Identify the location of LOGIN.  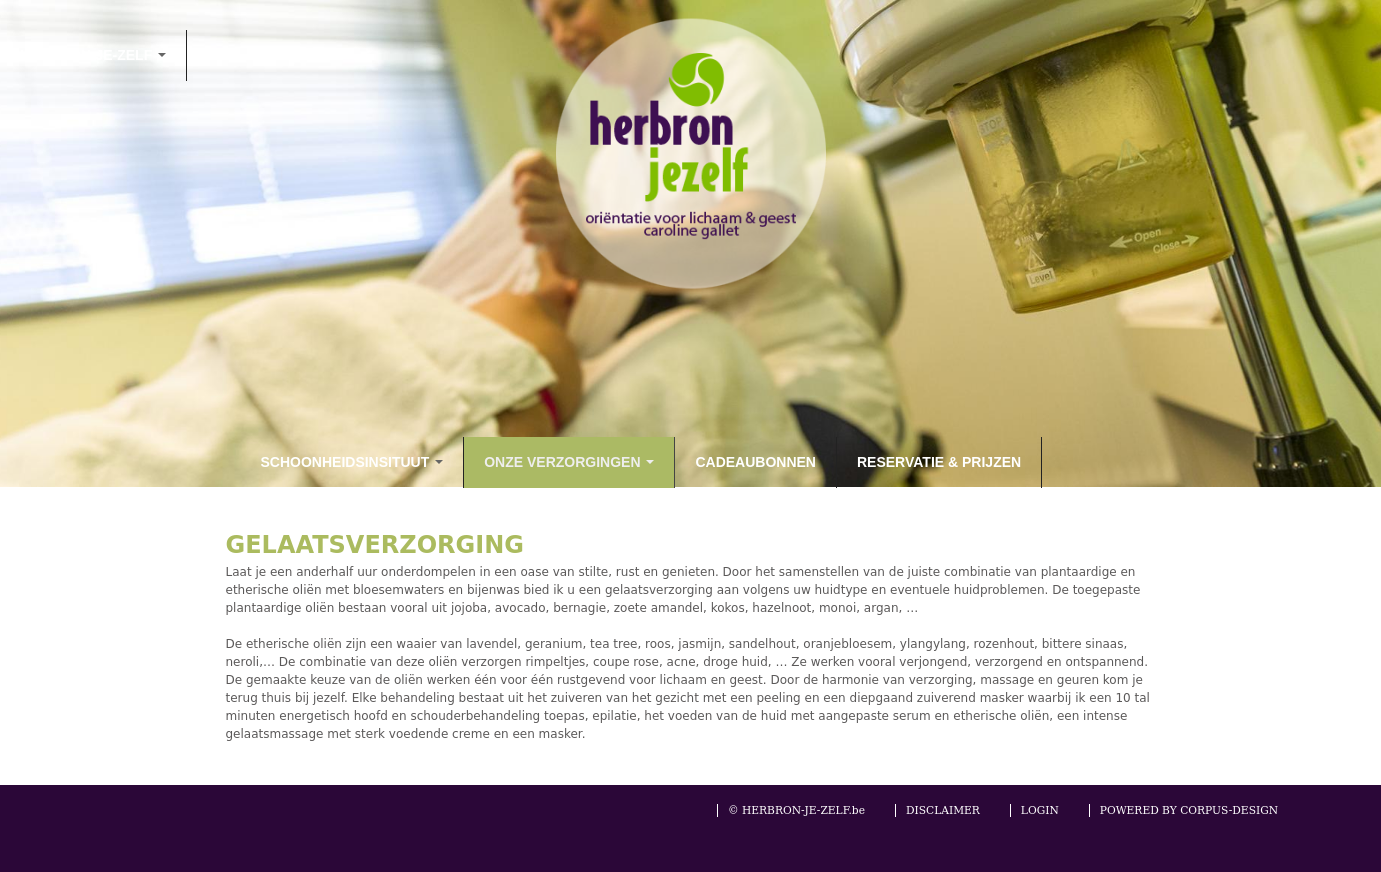
(1040, 810).